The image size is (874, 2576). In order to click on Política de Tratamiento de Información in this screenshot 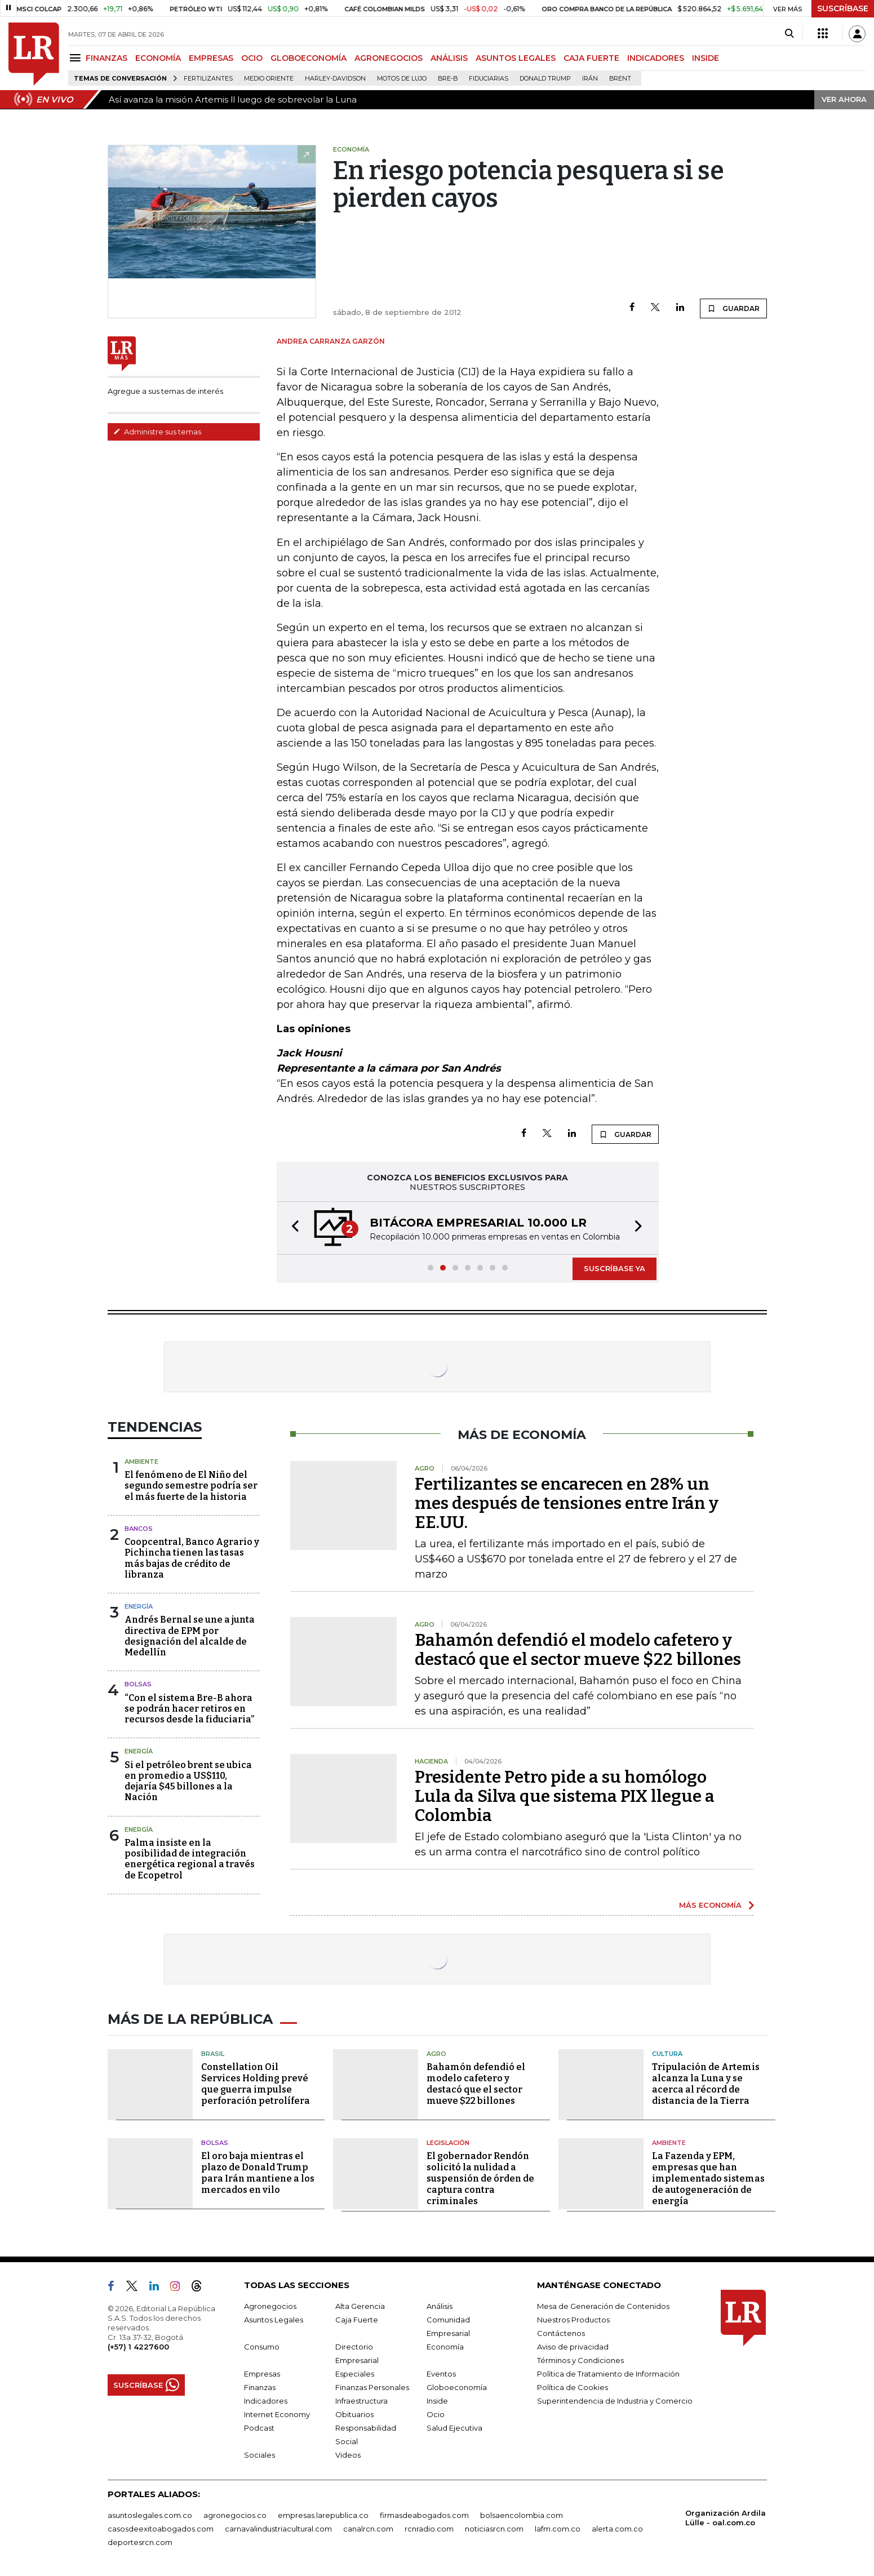, I will do `click(608, 2373)`.